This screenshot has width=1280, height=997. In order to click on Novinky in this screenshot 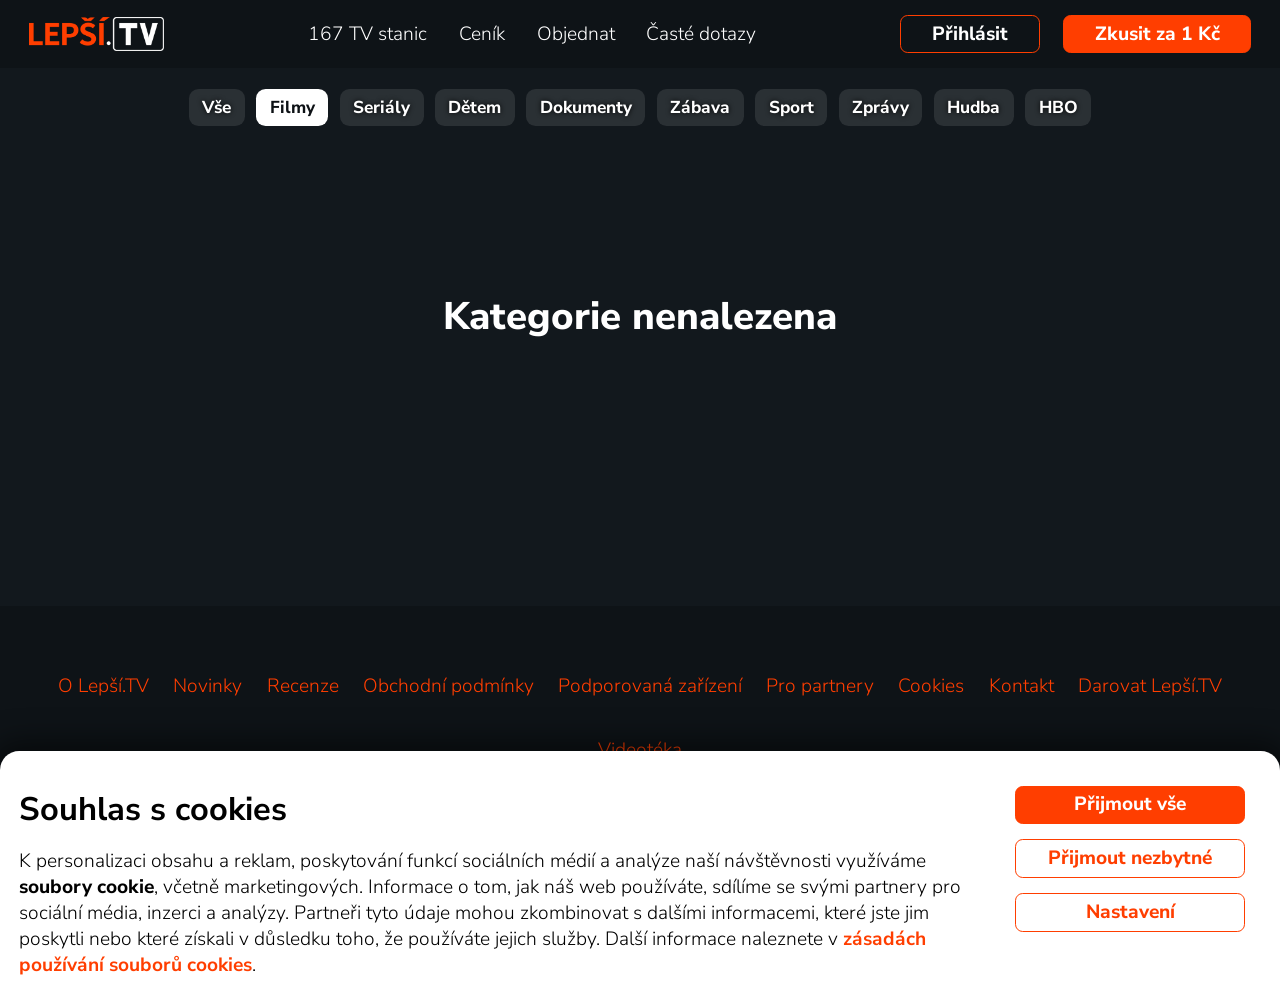, I will do `click(207, 686)`.